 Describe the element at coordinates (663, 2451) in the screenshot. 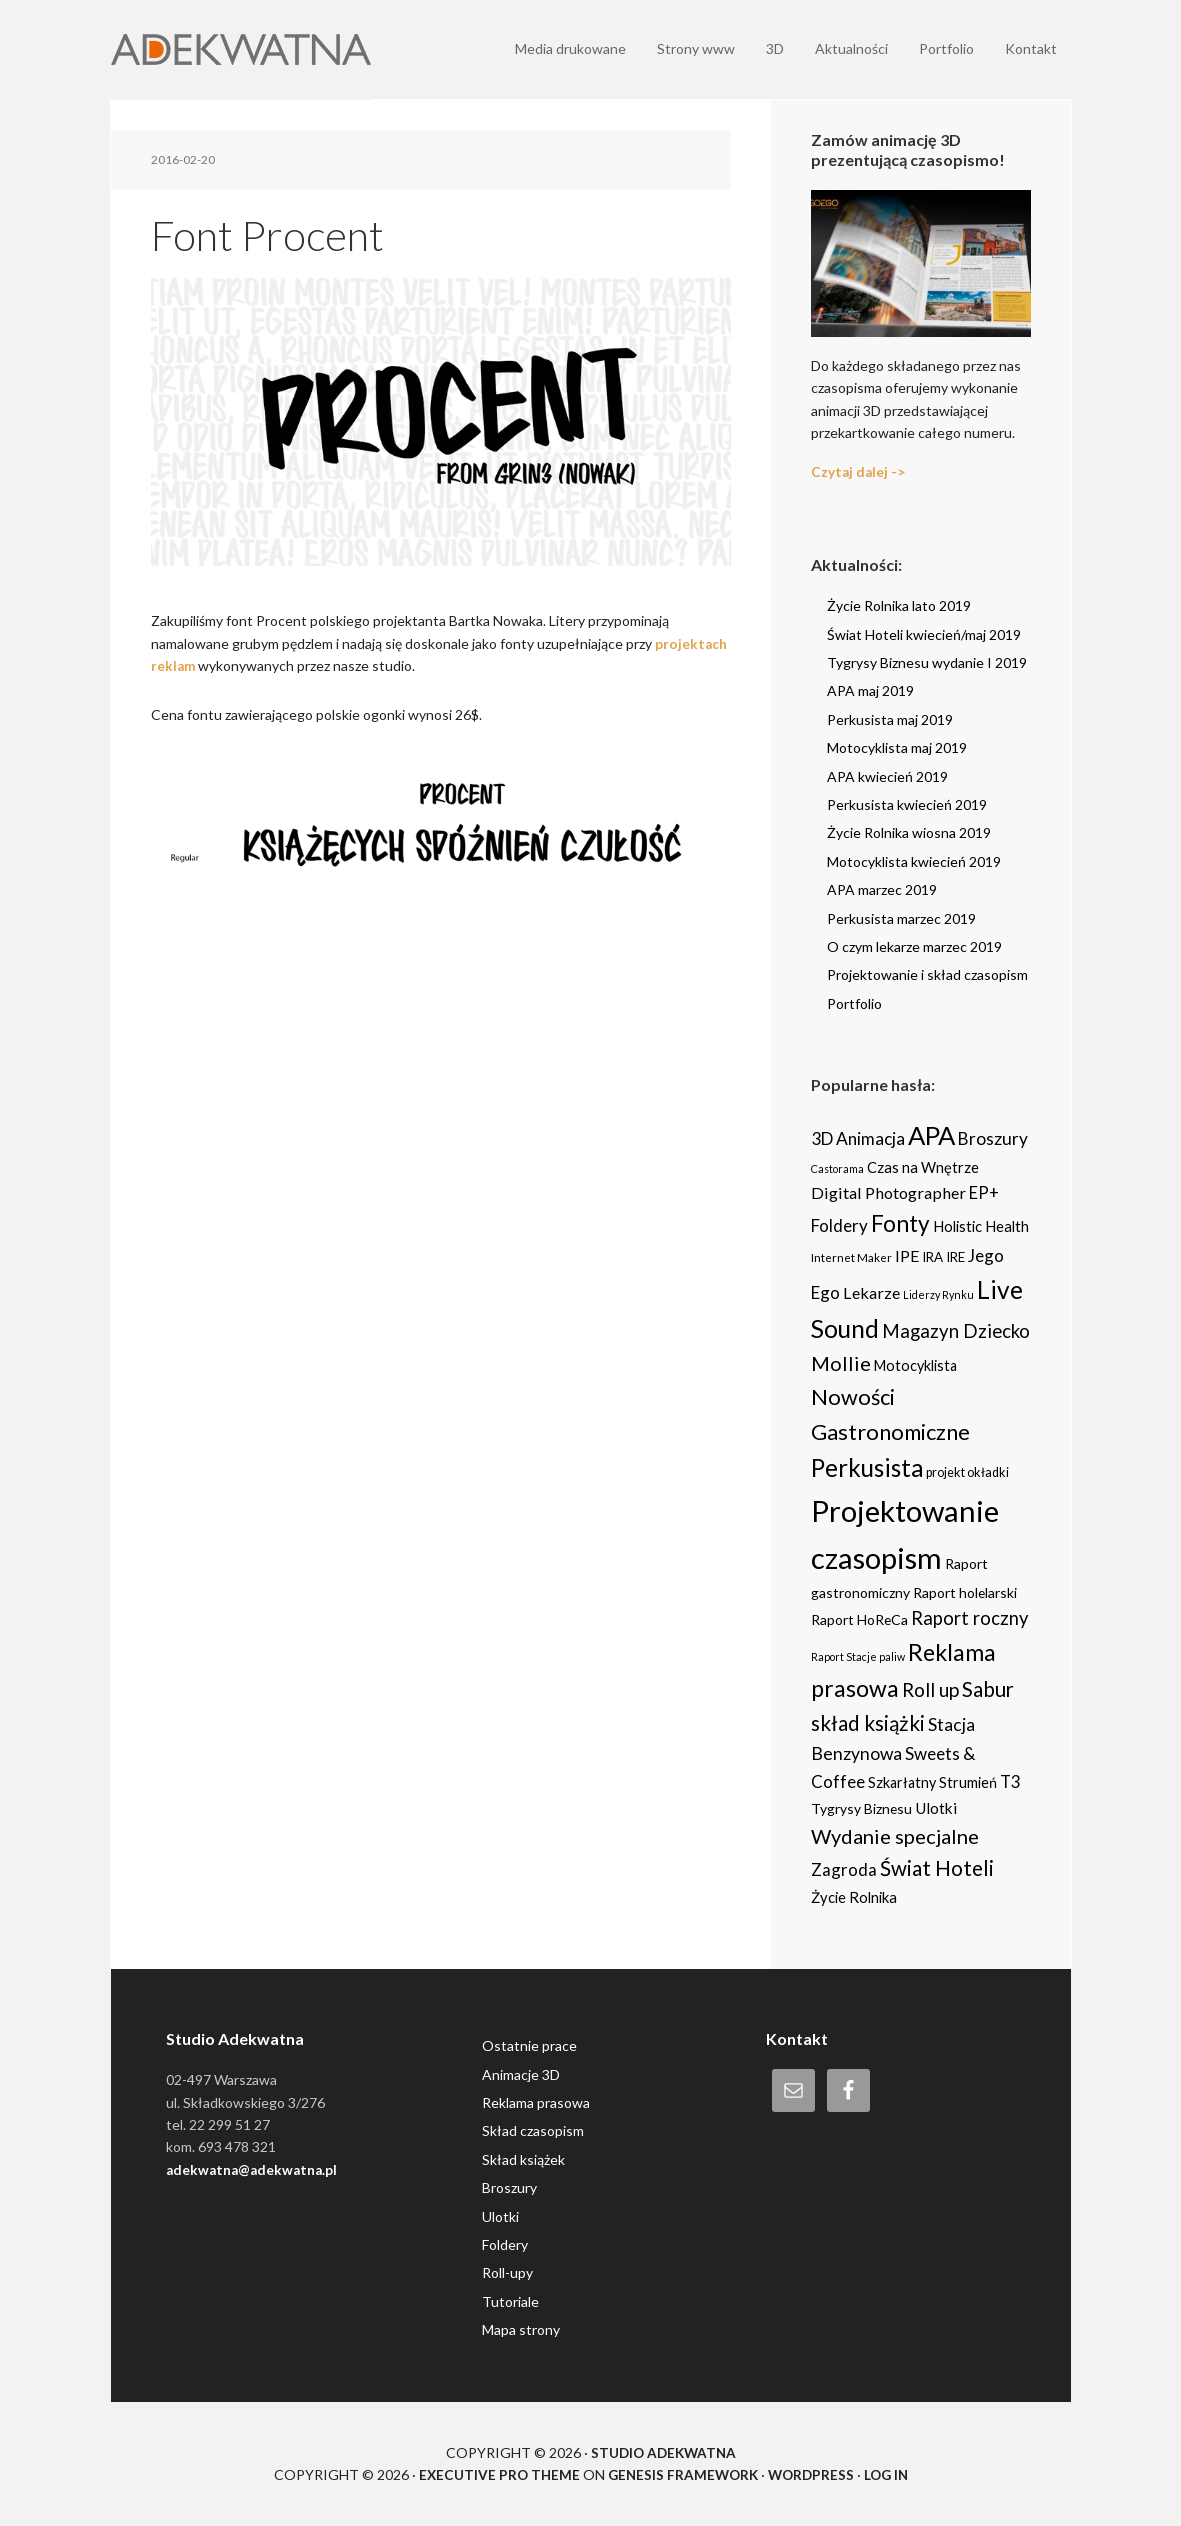

I see `Studio Adekwatna` at that location.